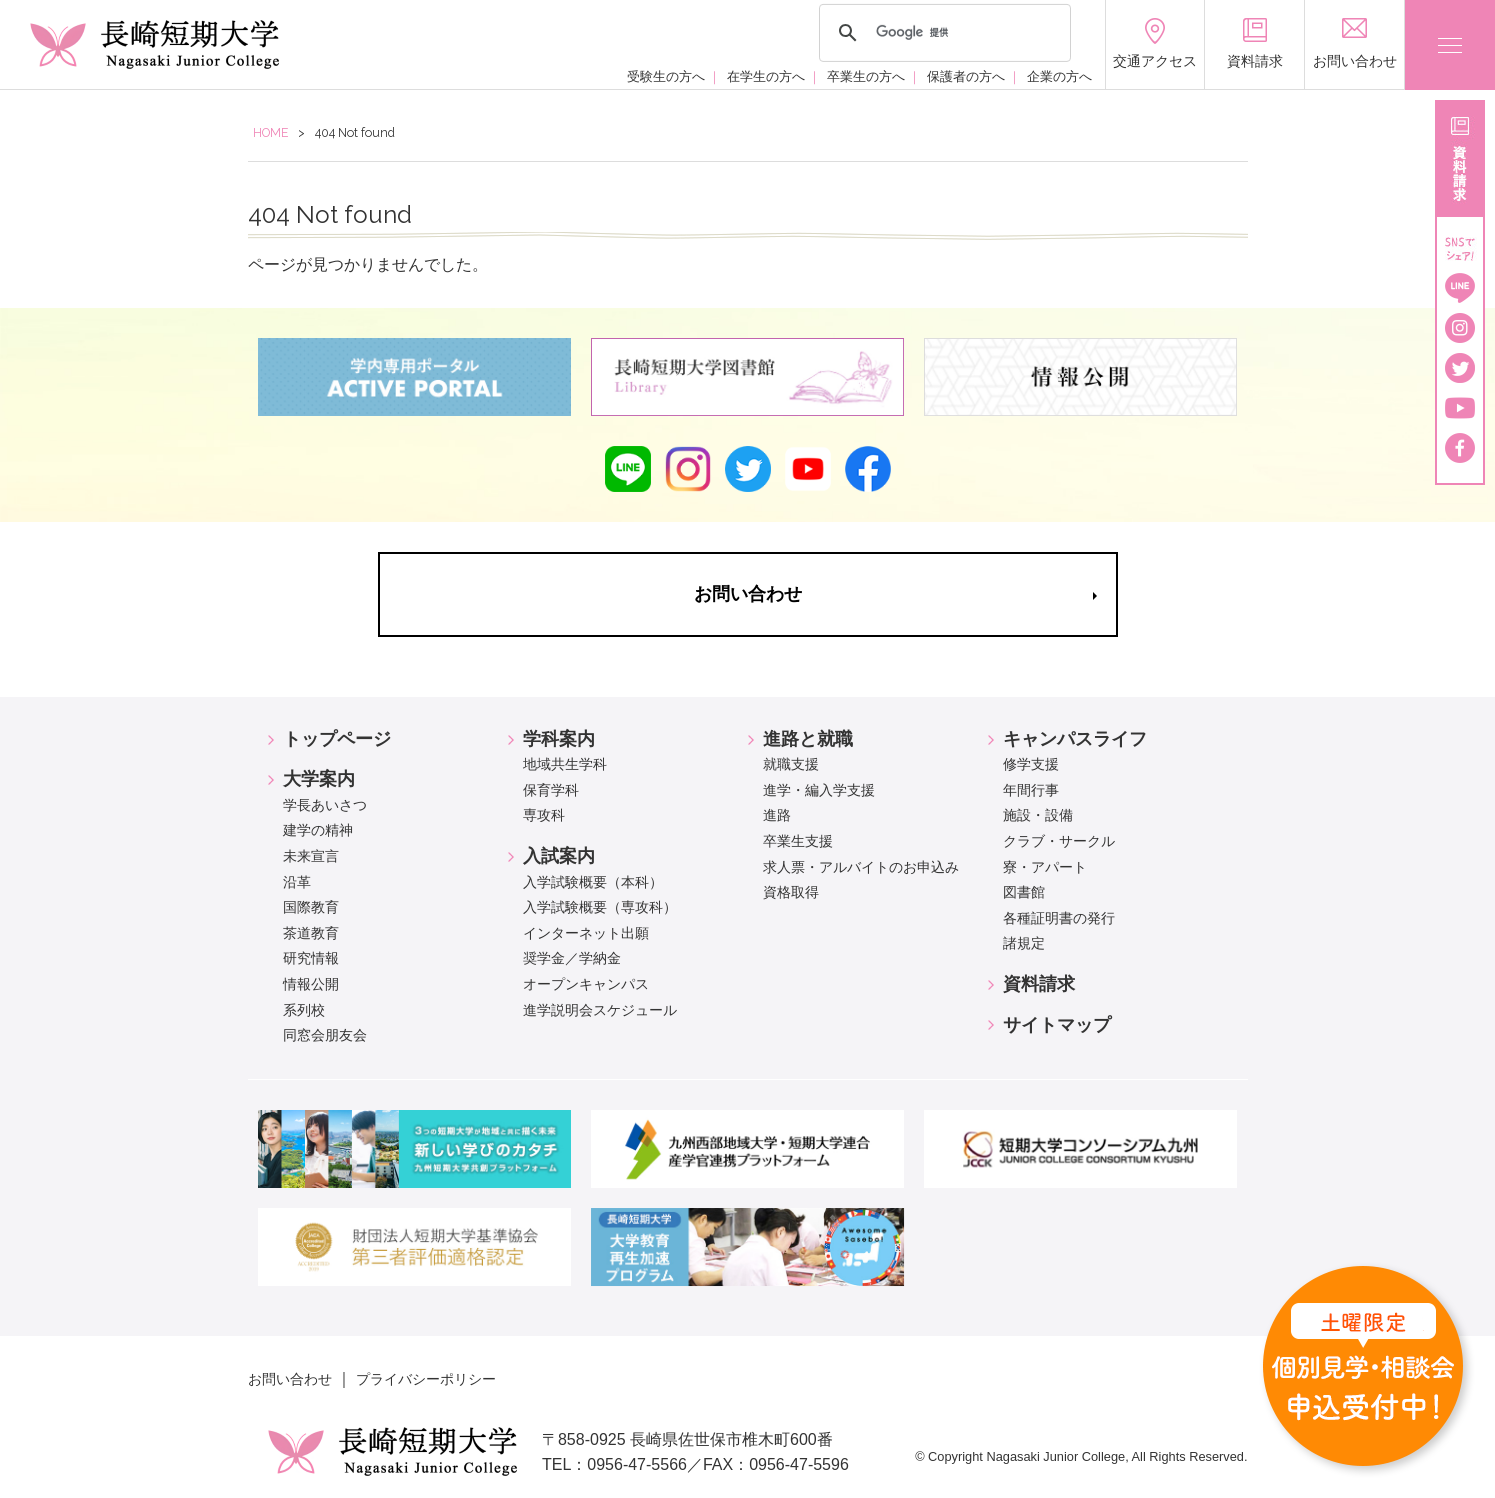 Image resolution: width=1495 pixels, height=1498 pixels. What do you see at coordinates (819, 790) in the screenshot?
I see `進学・編入学支援` at bounding box center [819, 790].